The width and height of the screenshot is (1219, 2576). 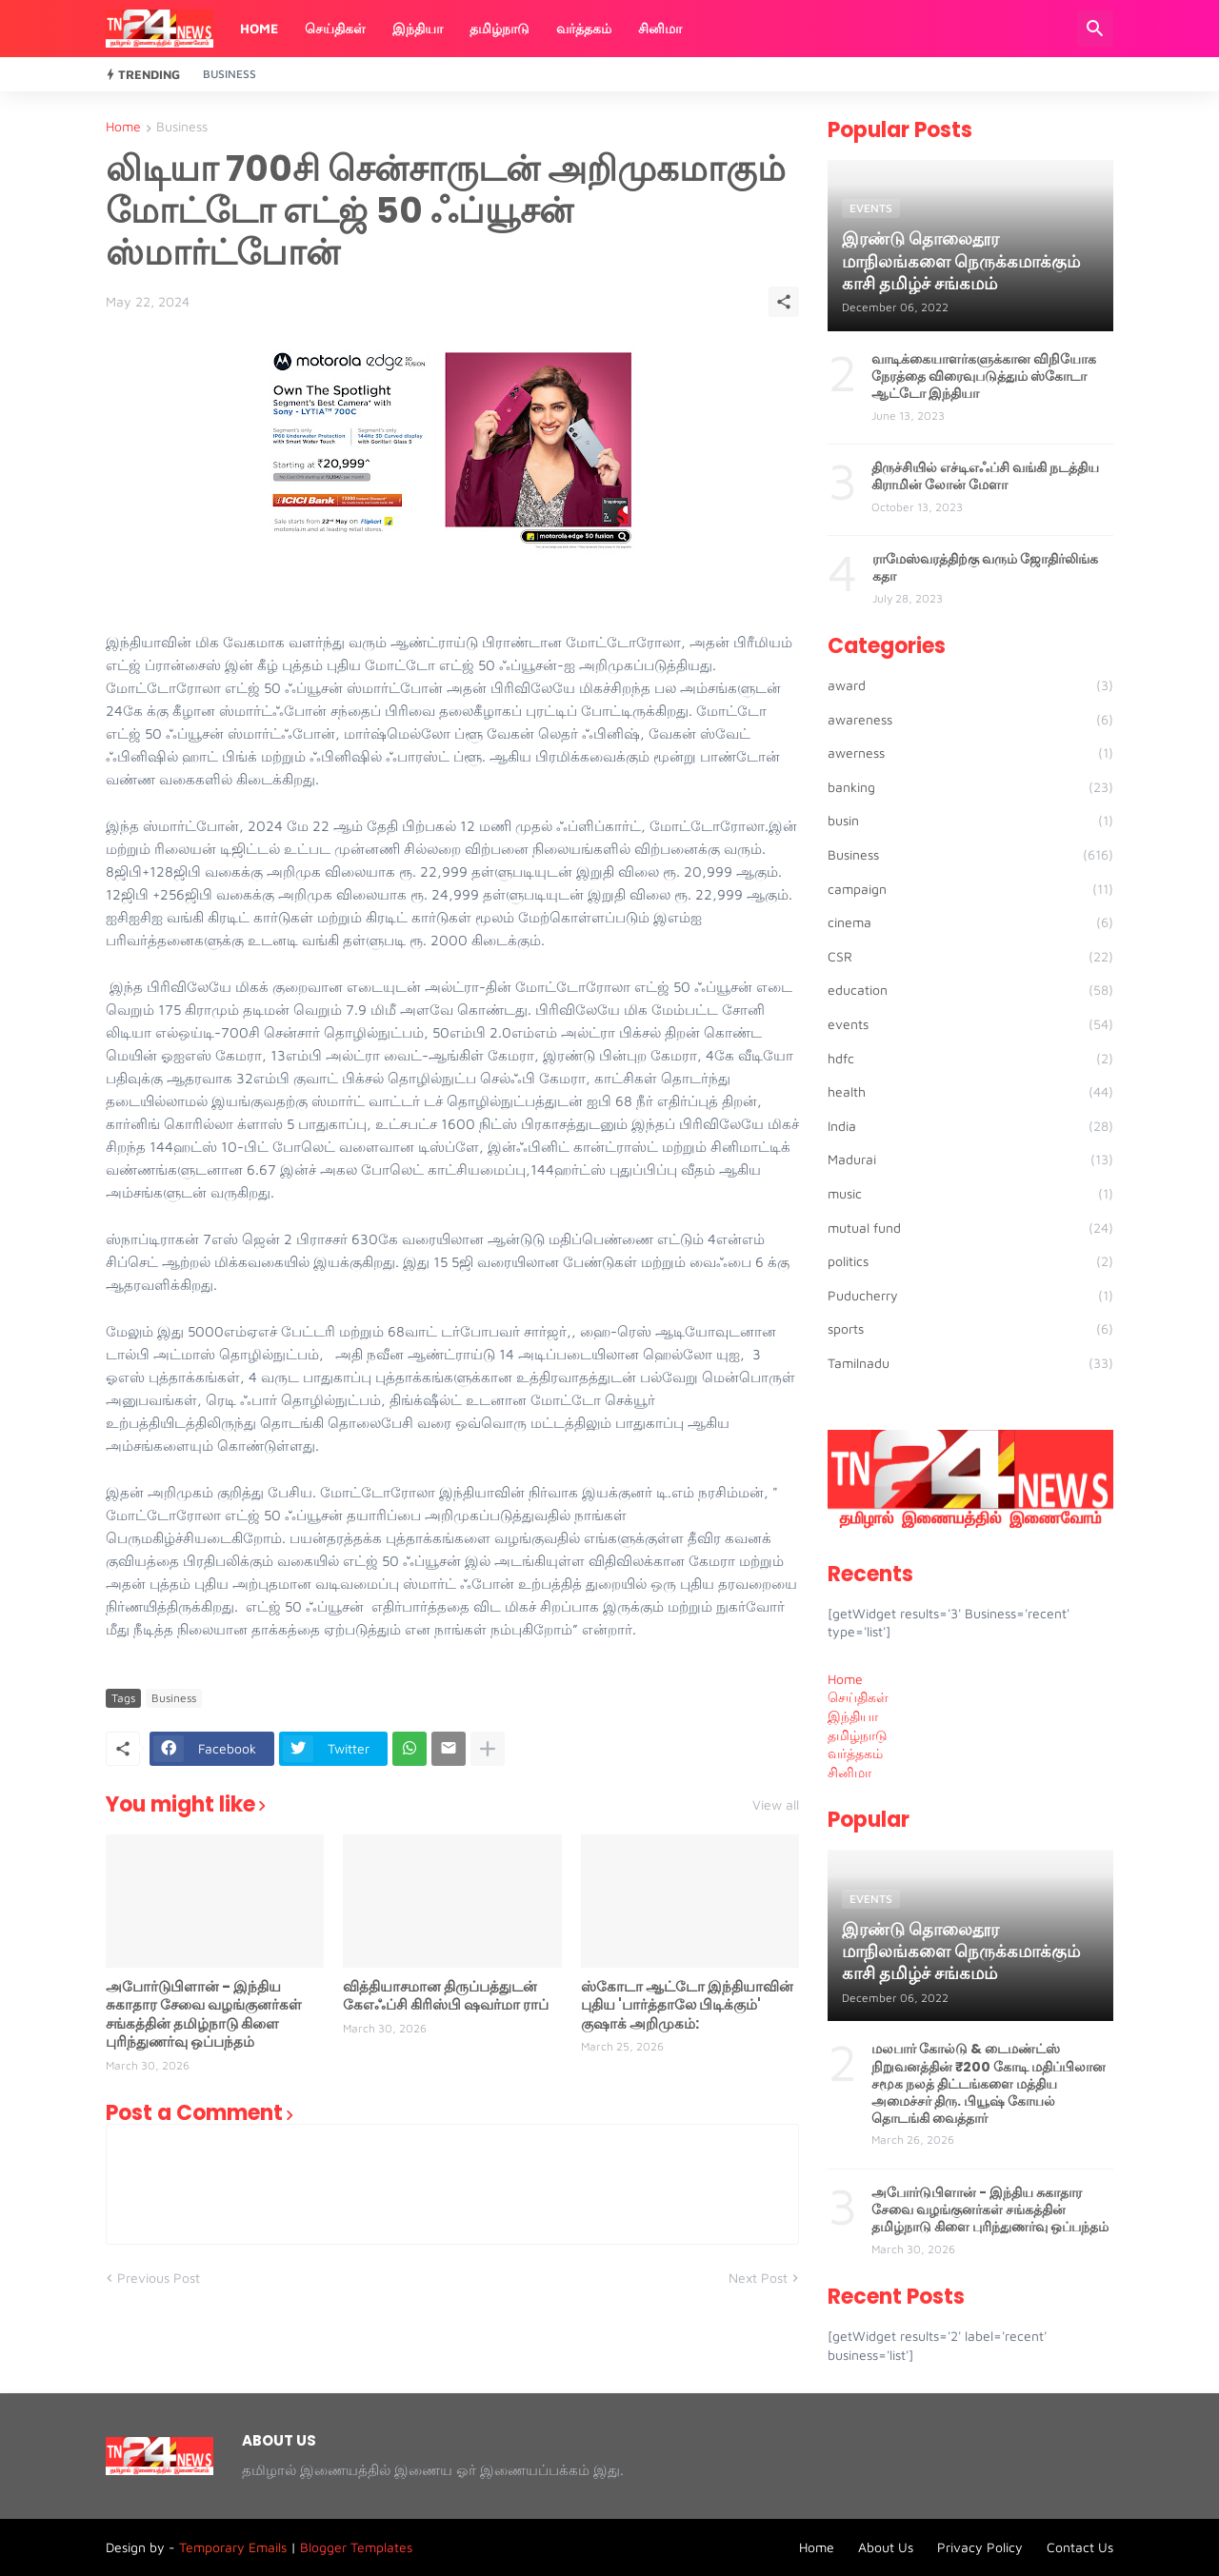 What do you see at coordinates (784, 302) in the screenshot?
I see `[Share]` at bounding box center [784, 302].